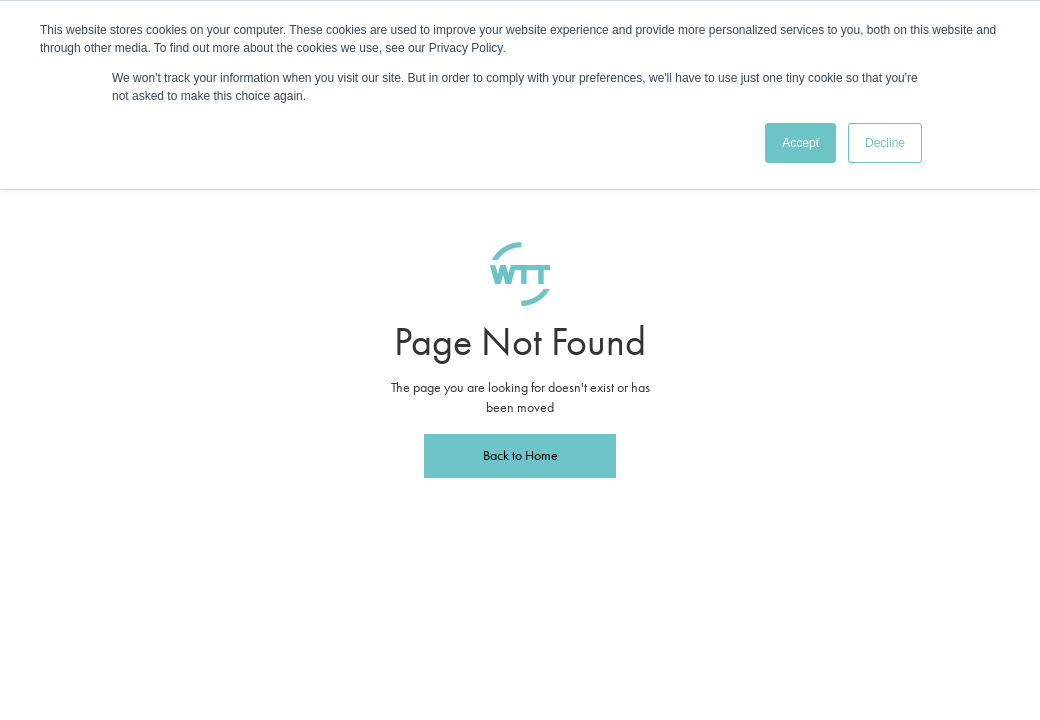 The image size is (1040, 720). What do you see at coordinates (800, 143) in the screenshot?
I see `Accept [button]` at bounding box center [800, 143].